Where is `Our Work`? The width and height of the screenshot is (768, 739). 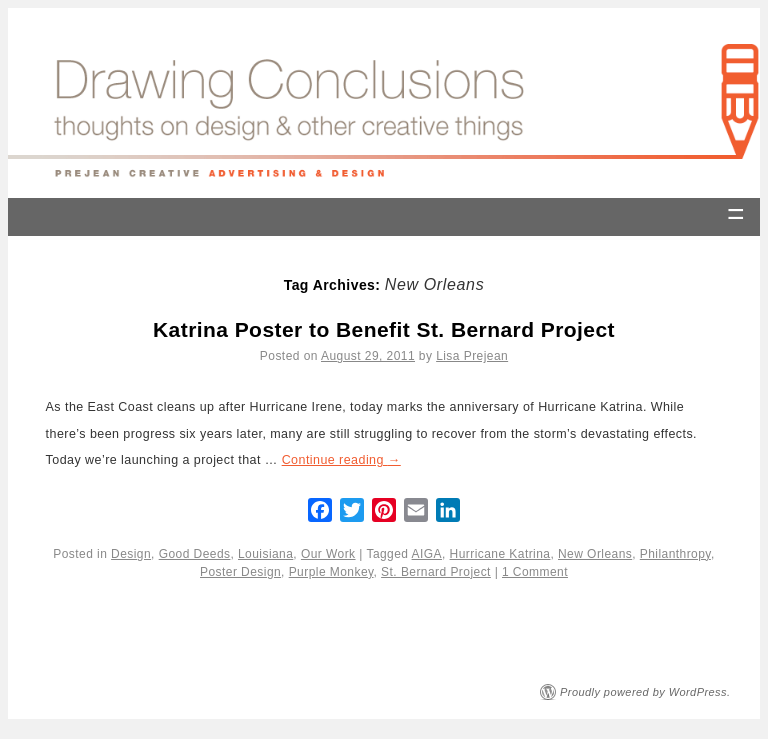
Our Work is located at coordinates (328, 554).